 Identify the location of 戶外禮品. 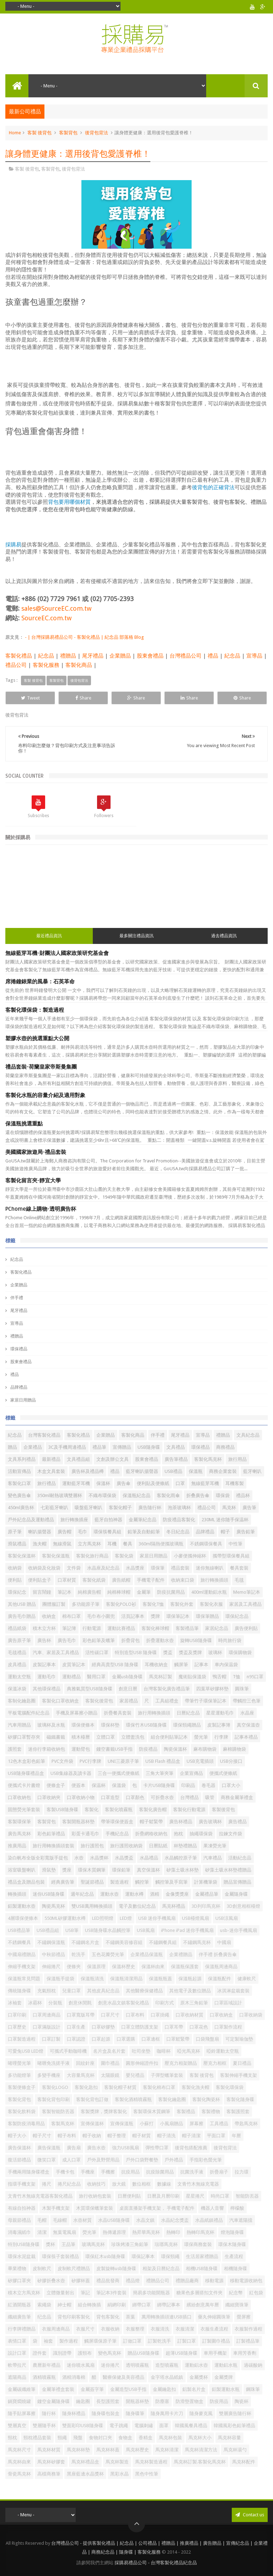
(174, 2159).